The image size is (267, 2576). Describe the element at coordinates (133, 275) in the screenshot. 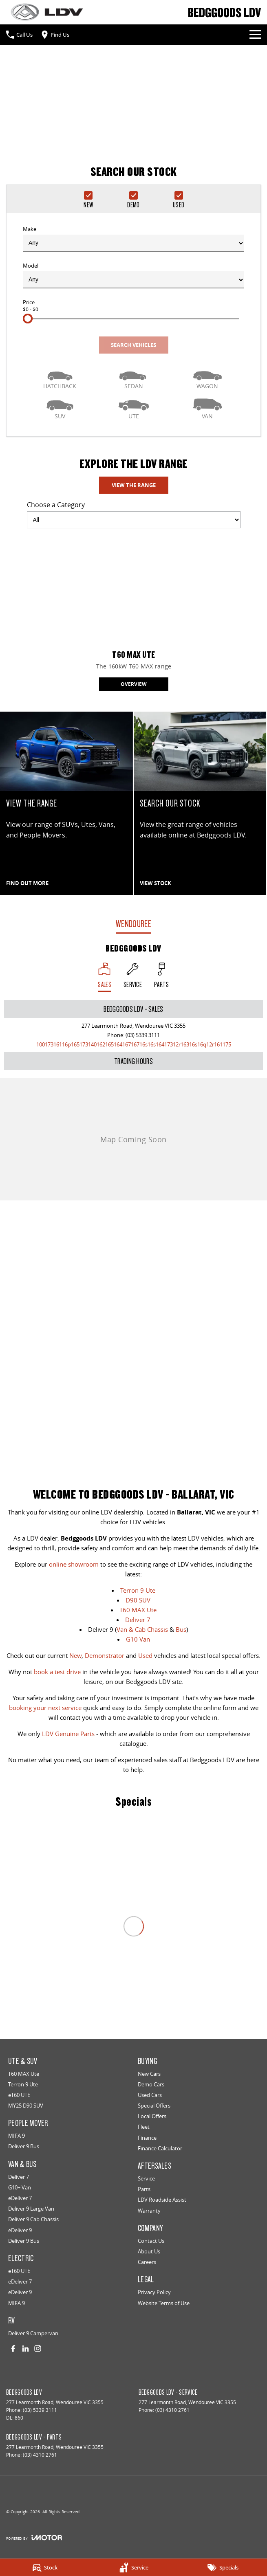

I see `Model` at that location.